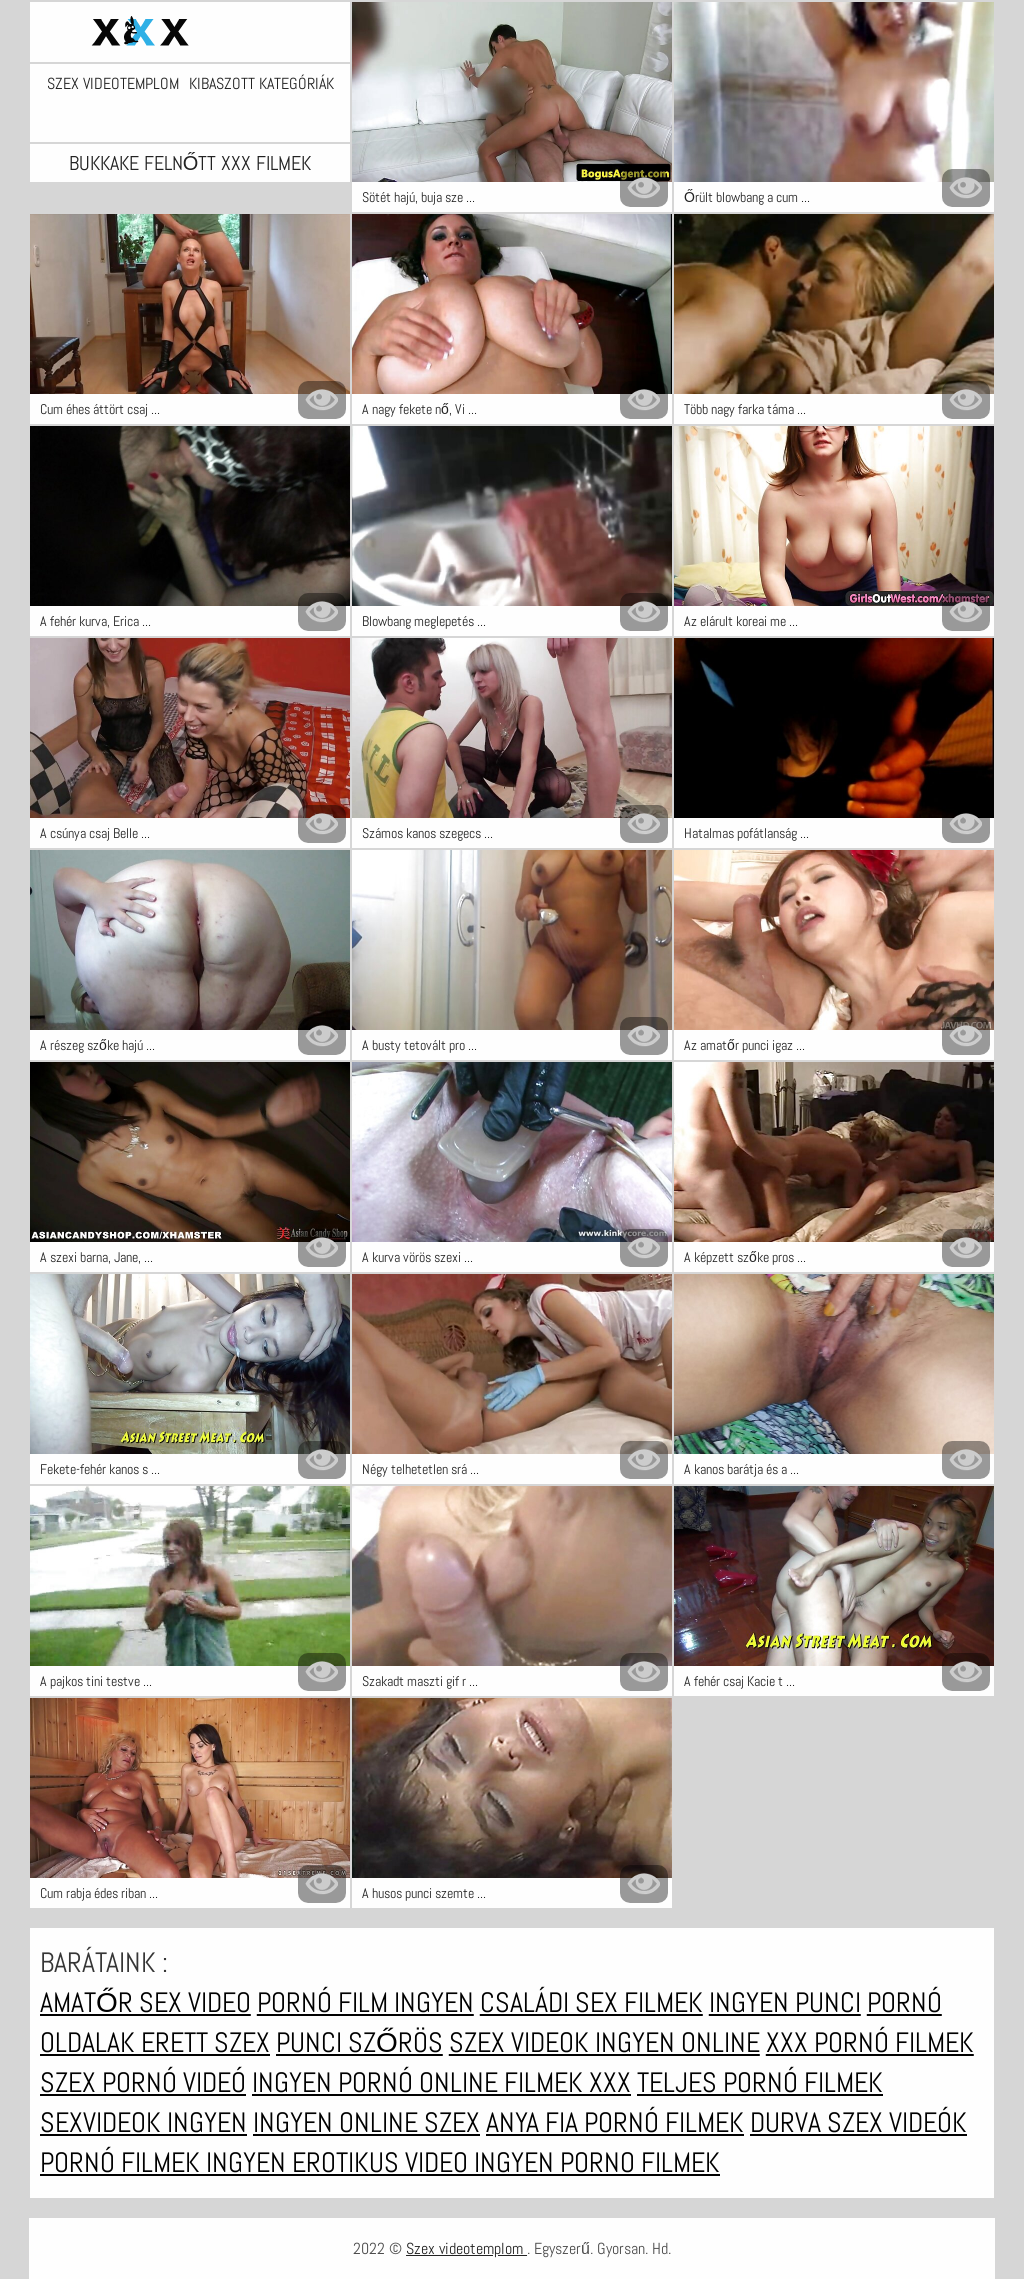 The height and width of the screenshot is (2279, 1024). What do you see at coordinates (597, 2162) in the screenshot?
I see `Ingyen porno filmek` at bounding box center [597, 2162].